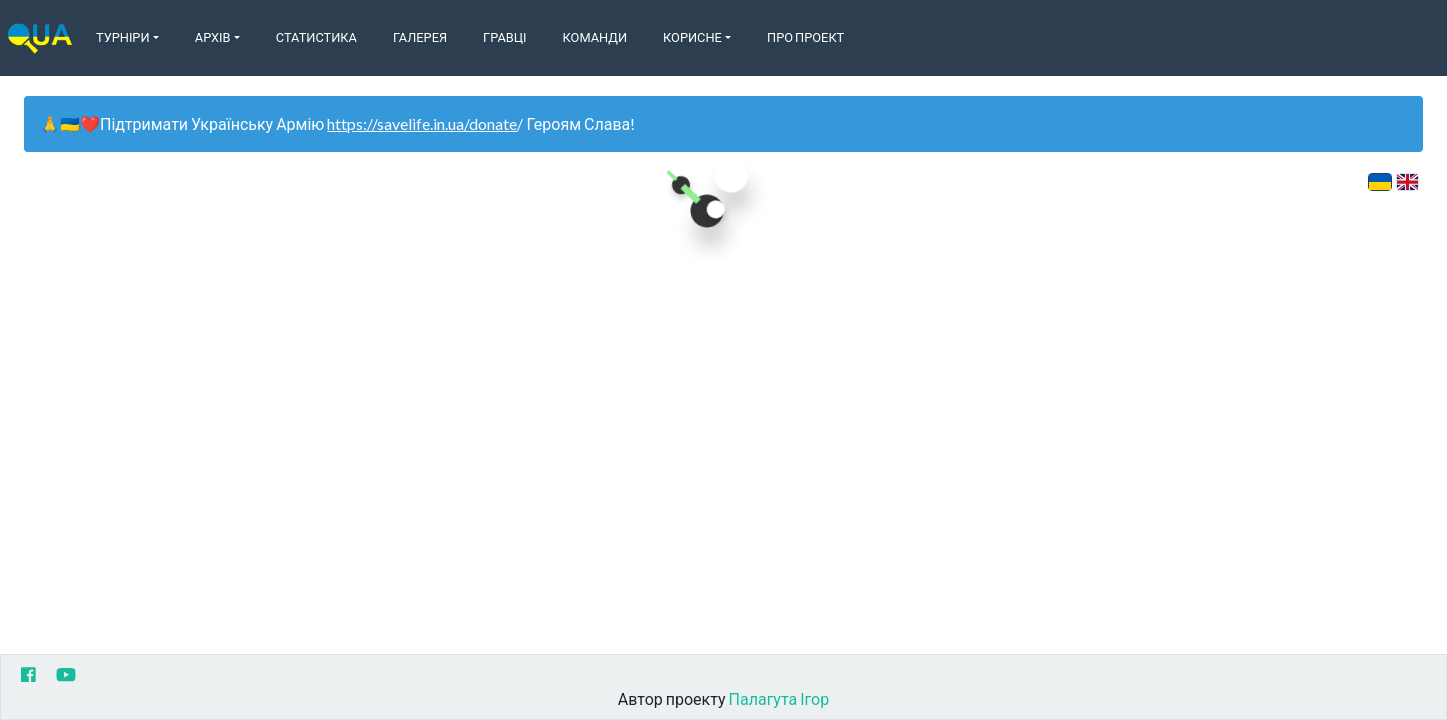 This screenshot has width=1447, height=720. Describe the element at coordinates (692, 37) in the screenshot. I see `Корисне [button]` at that location.